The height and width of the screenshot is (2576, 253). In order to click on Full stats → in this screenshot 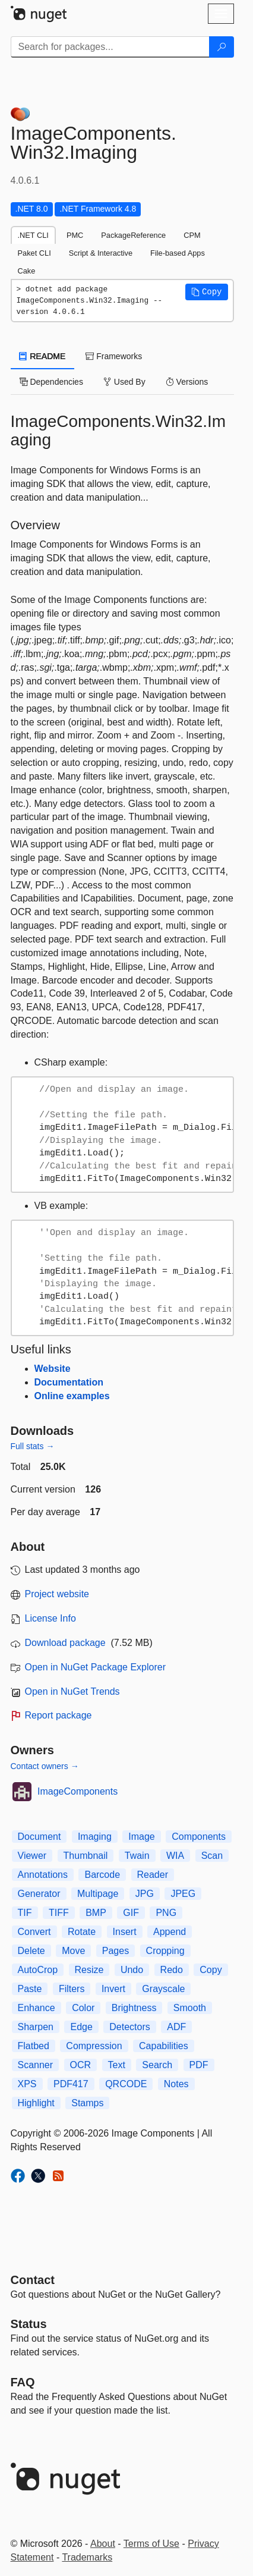, I will do `click(33, 1446)`.